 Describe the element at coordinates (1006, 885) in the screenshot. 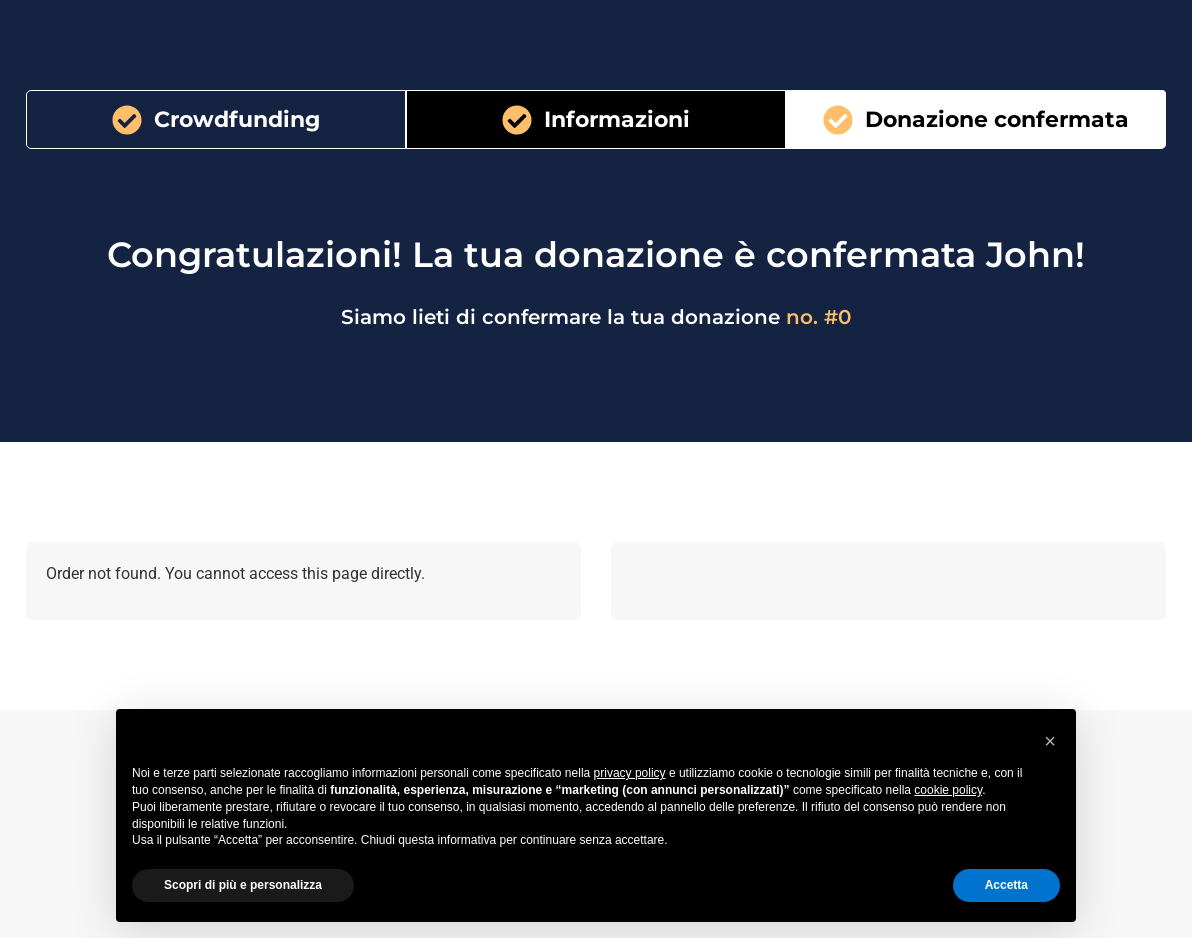

I see `Accetta [button]` at that location.